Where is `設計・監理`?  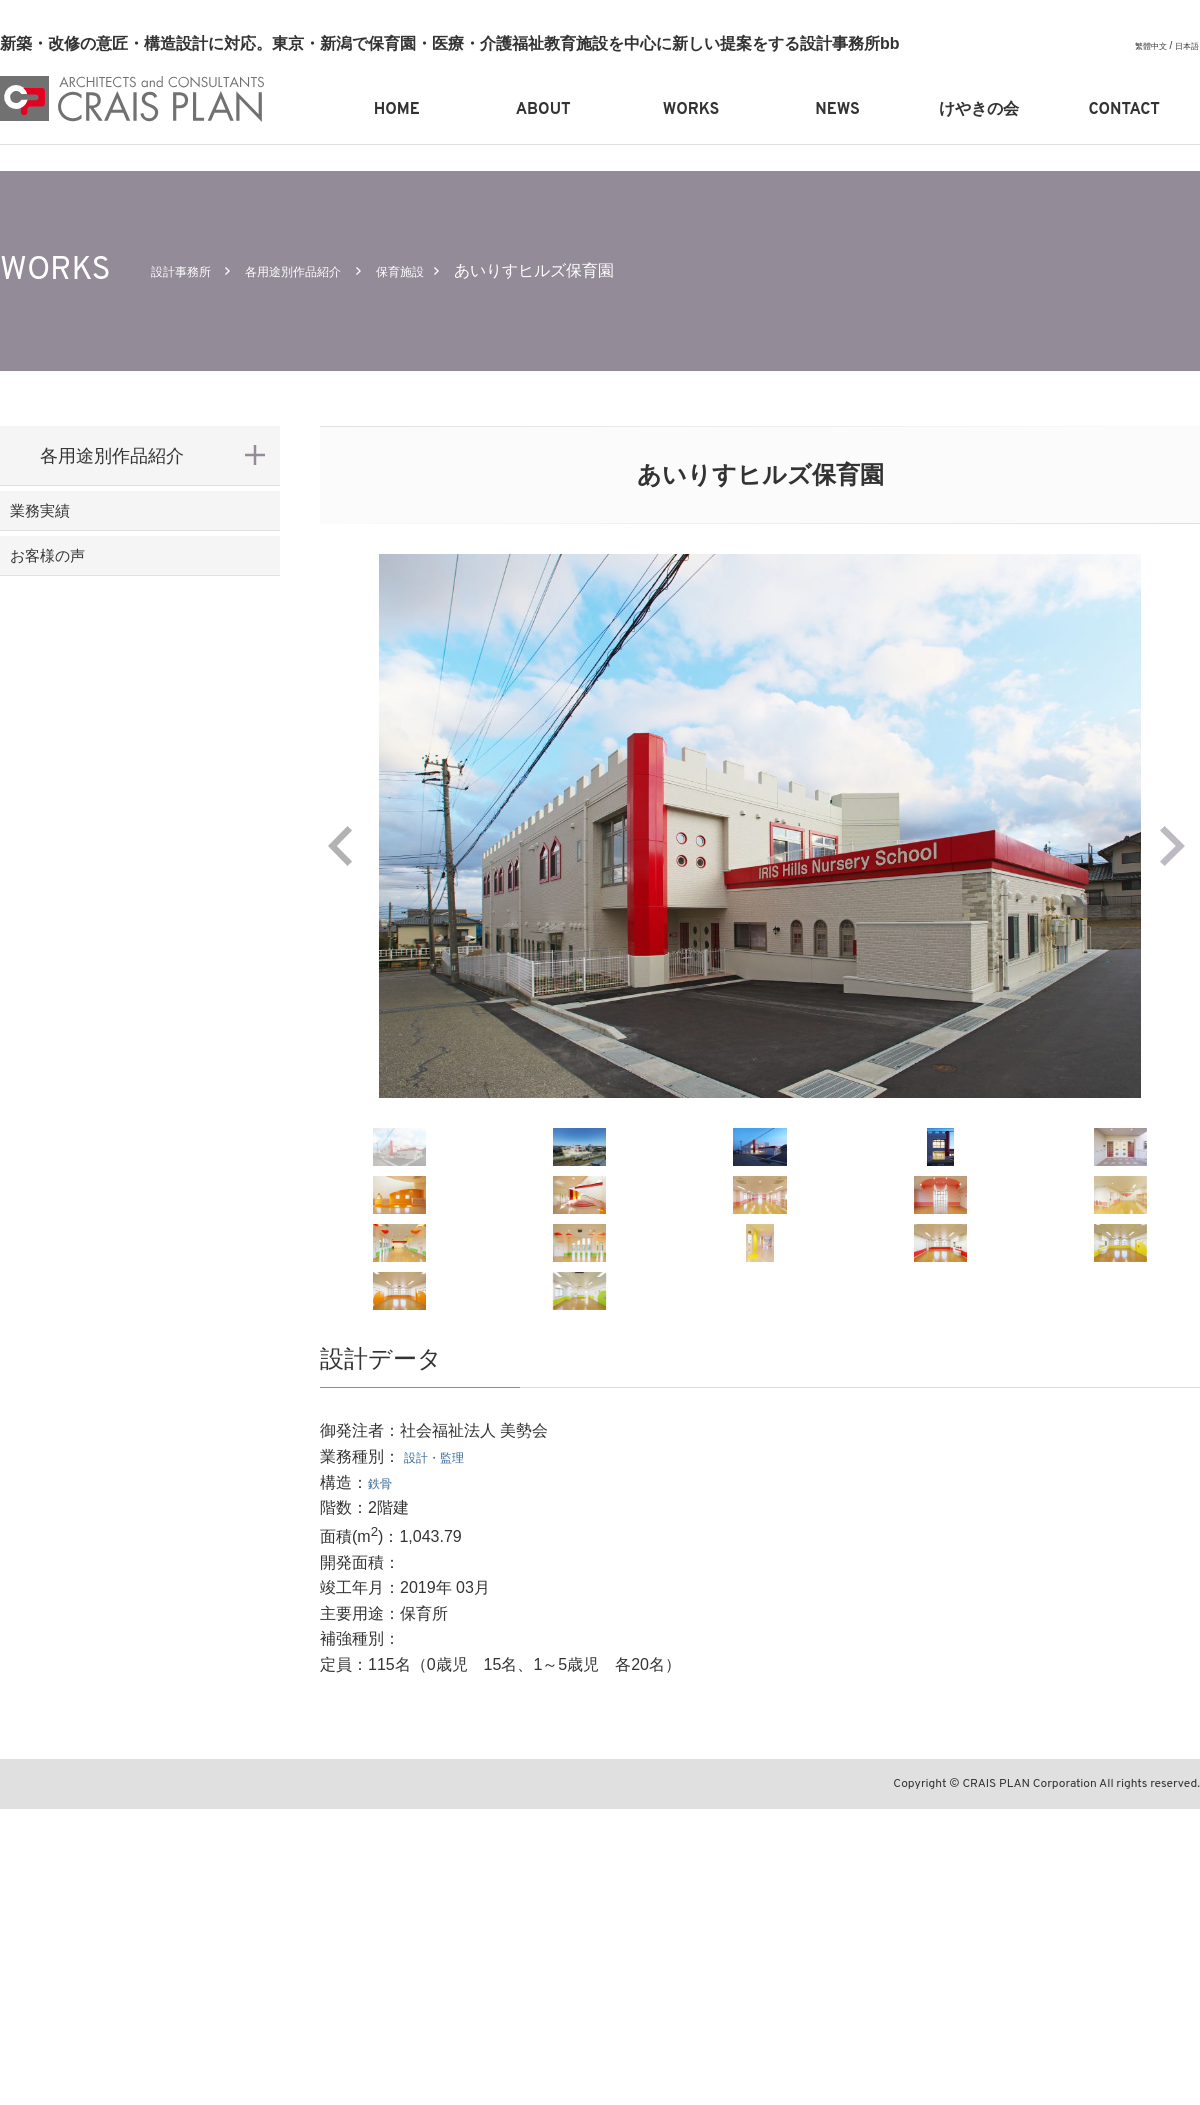 設計・監理 is located at coordinates (444, 1752).